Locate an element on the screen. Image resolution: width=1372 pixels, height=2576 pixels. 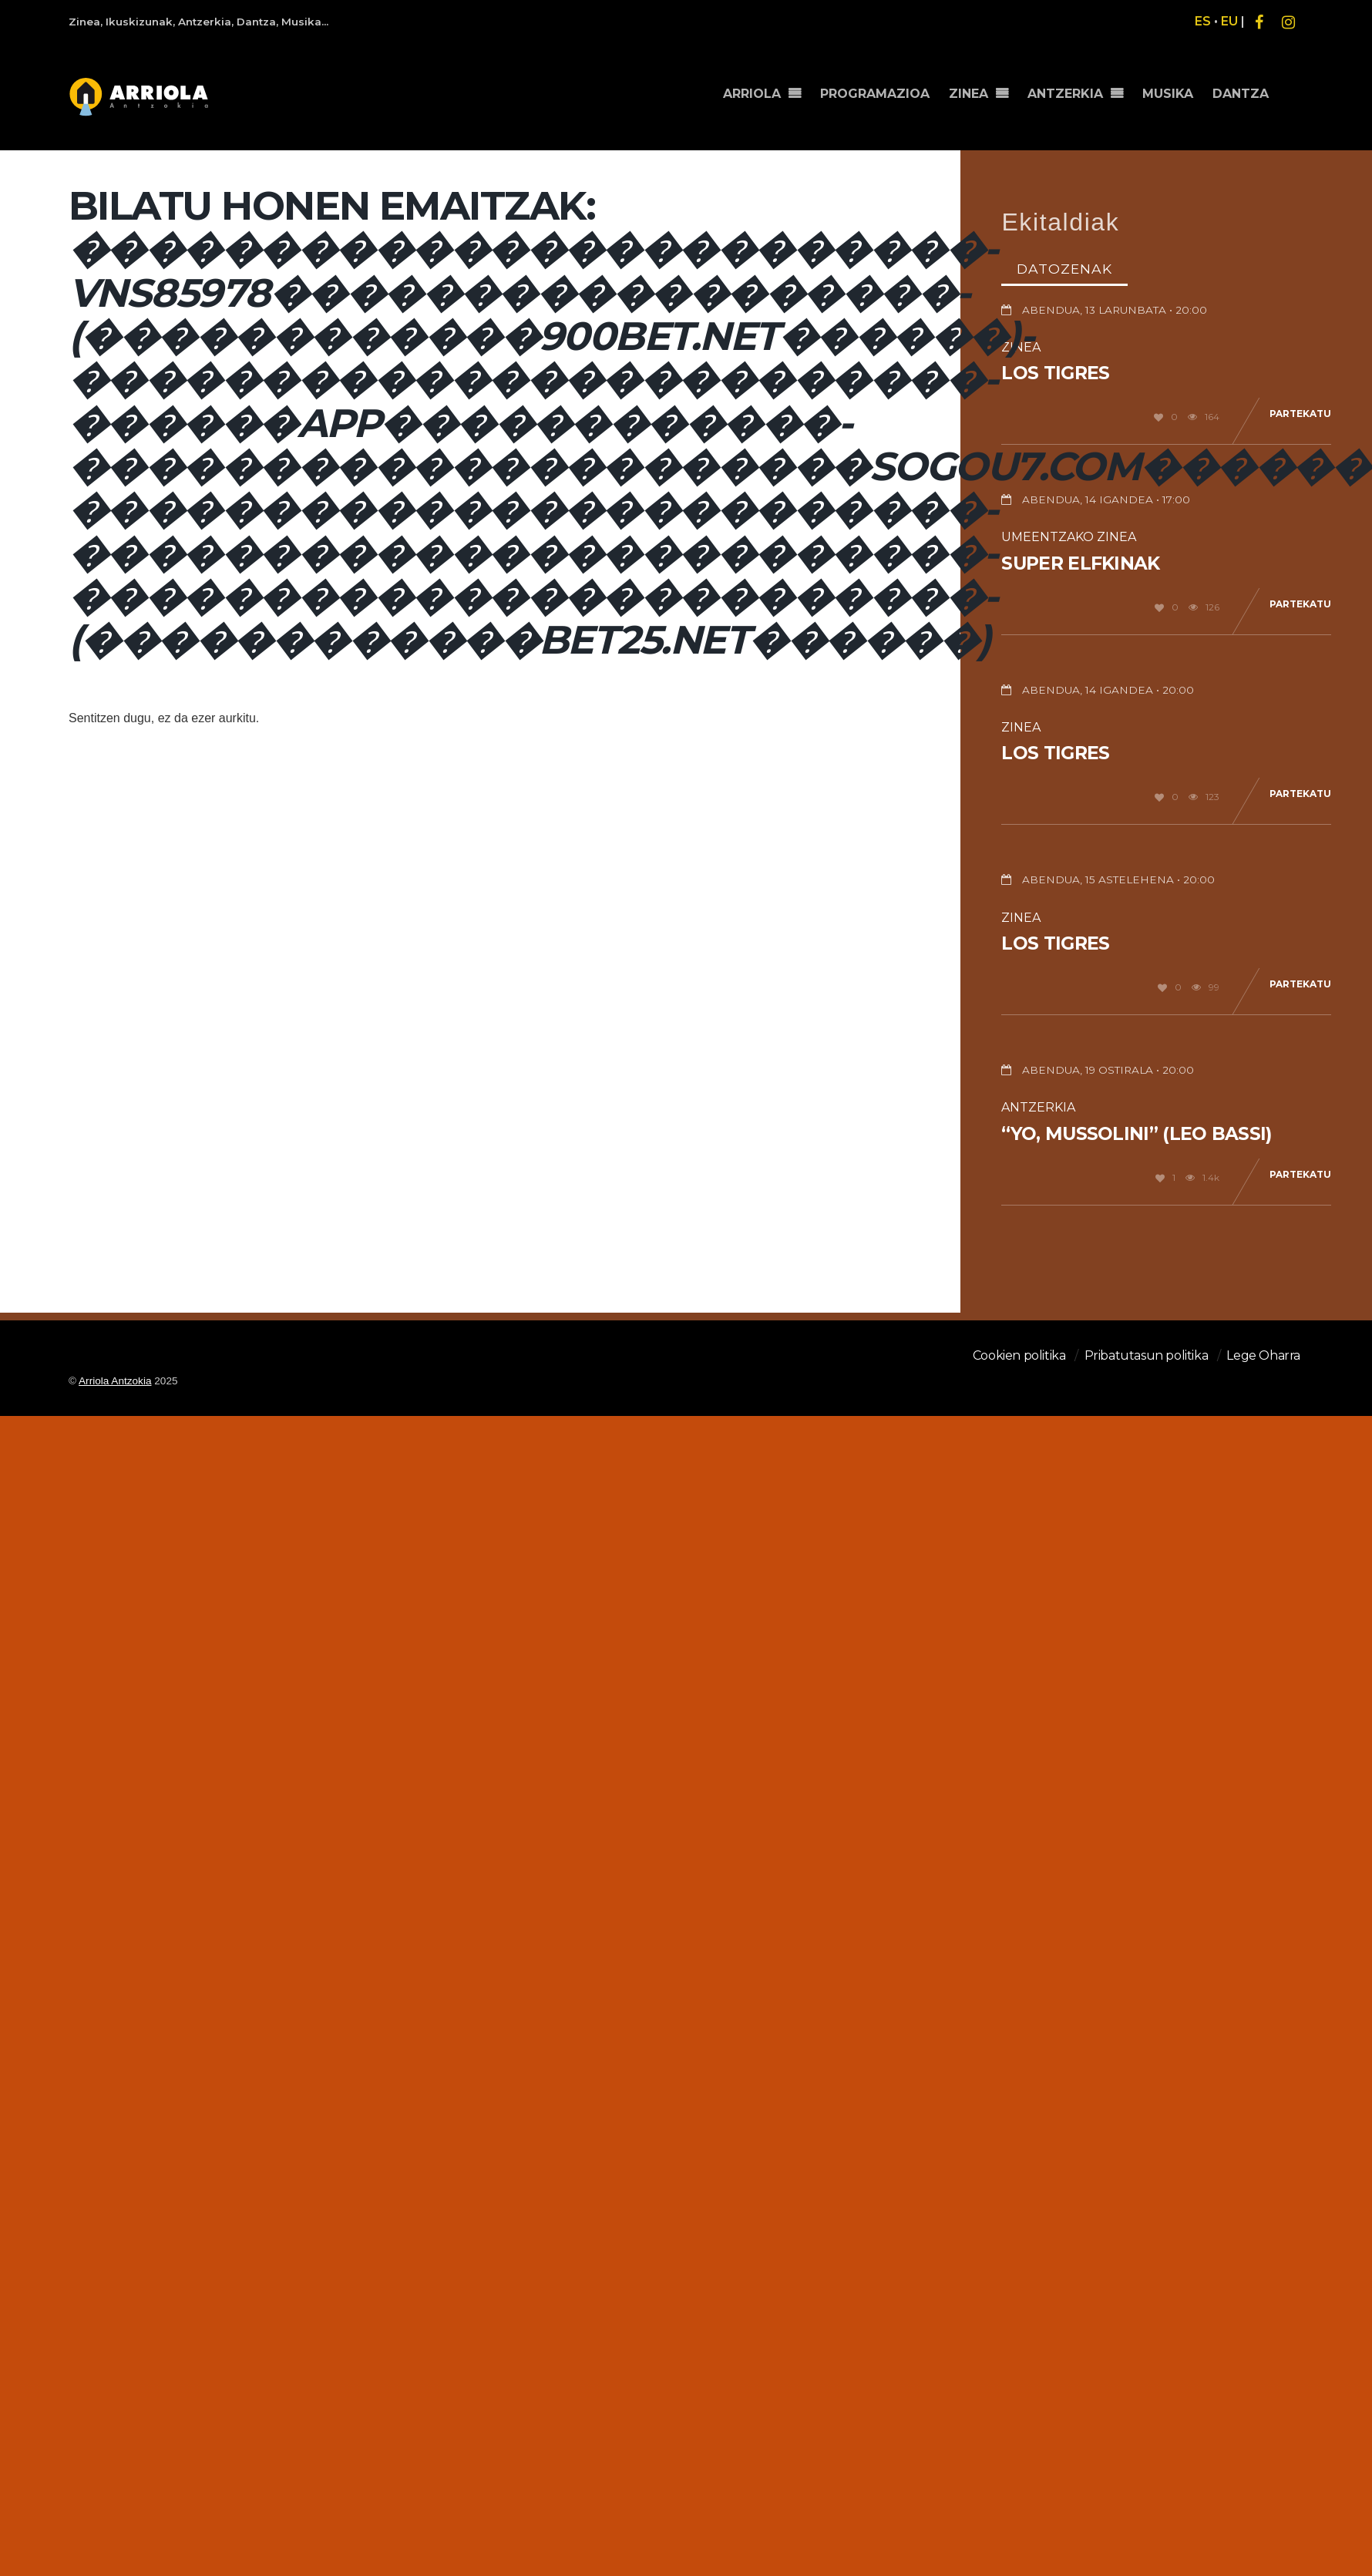
ZINEA is located at coordinates (974, 89).